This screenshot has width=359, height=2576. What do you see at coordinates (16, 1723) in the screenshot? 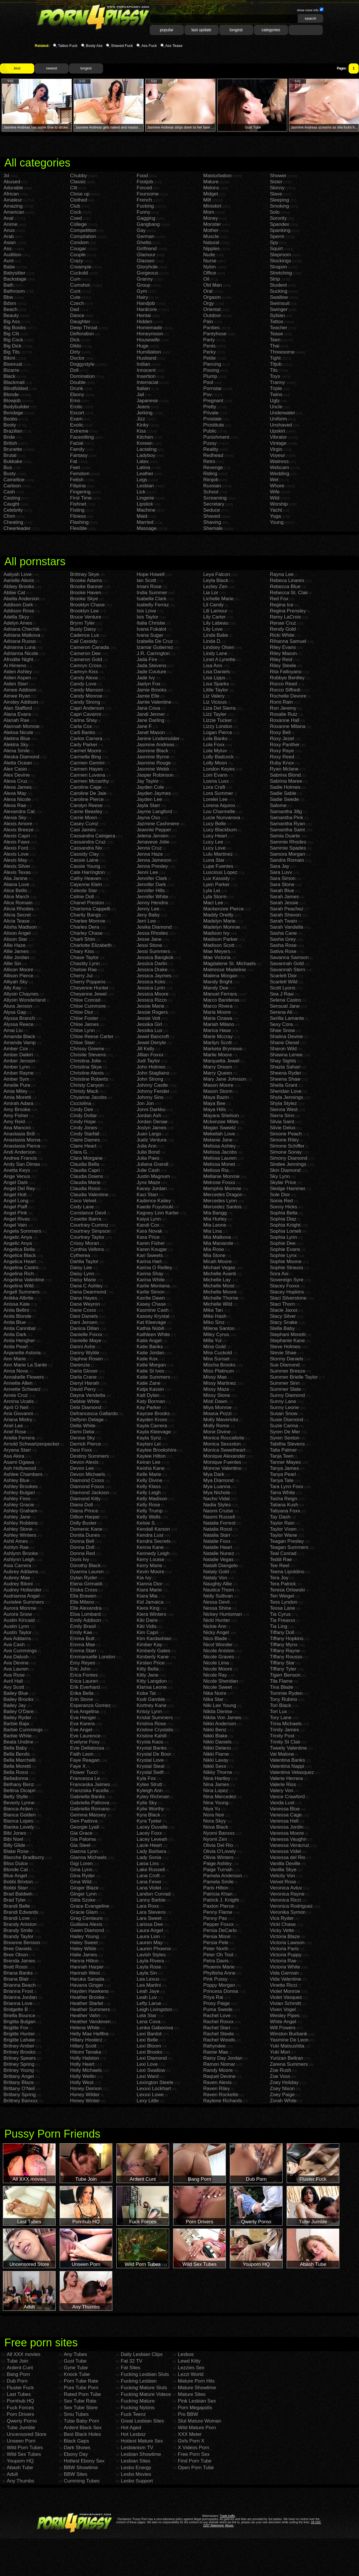
I see `Barbie Baja` at bounding box center [16, 1723].